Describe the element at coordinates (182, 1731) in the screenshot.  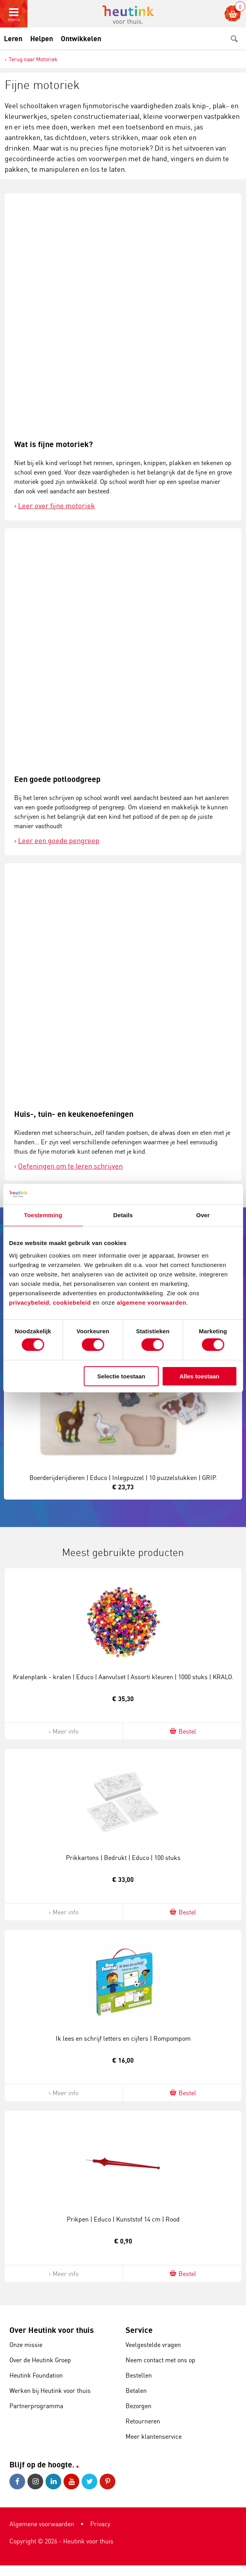
I see `Bestel` at that location.